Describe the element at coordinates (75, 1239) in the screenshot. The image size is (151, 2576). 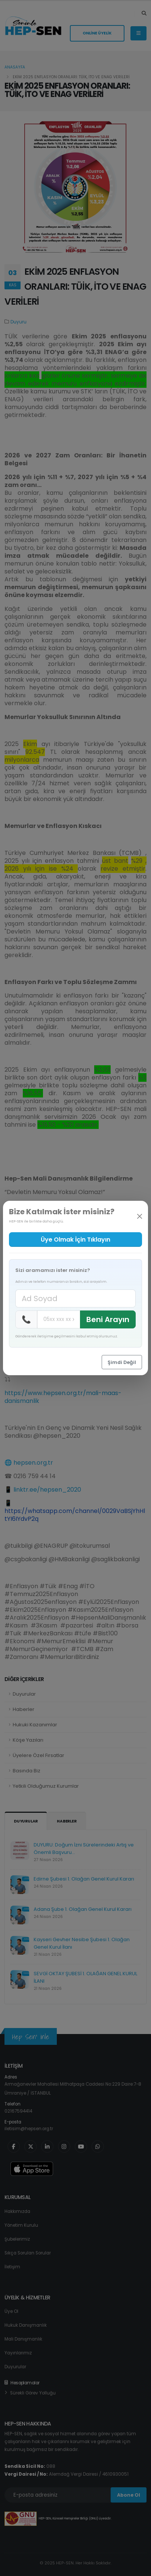
I see `Üye Olmak İçin Tıklayın` at that location.